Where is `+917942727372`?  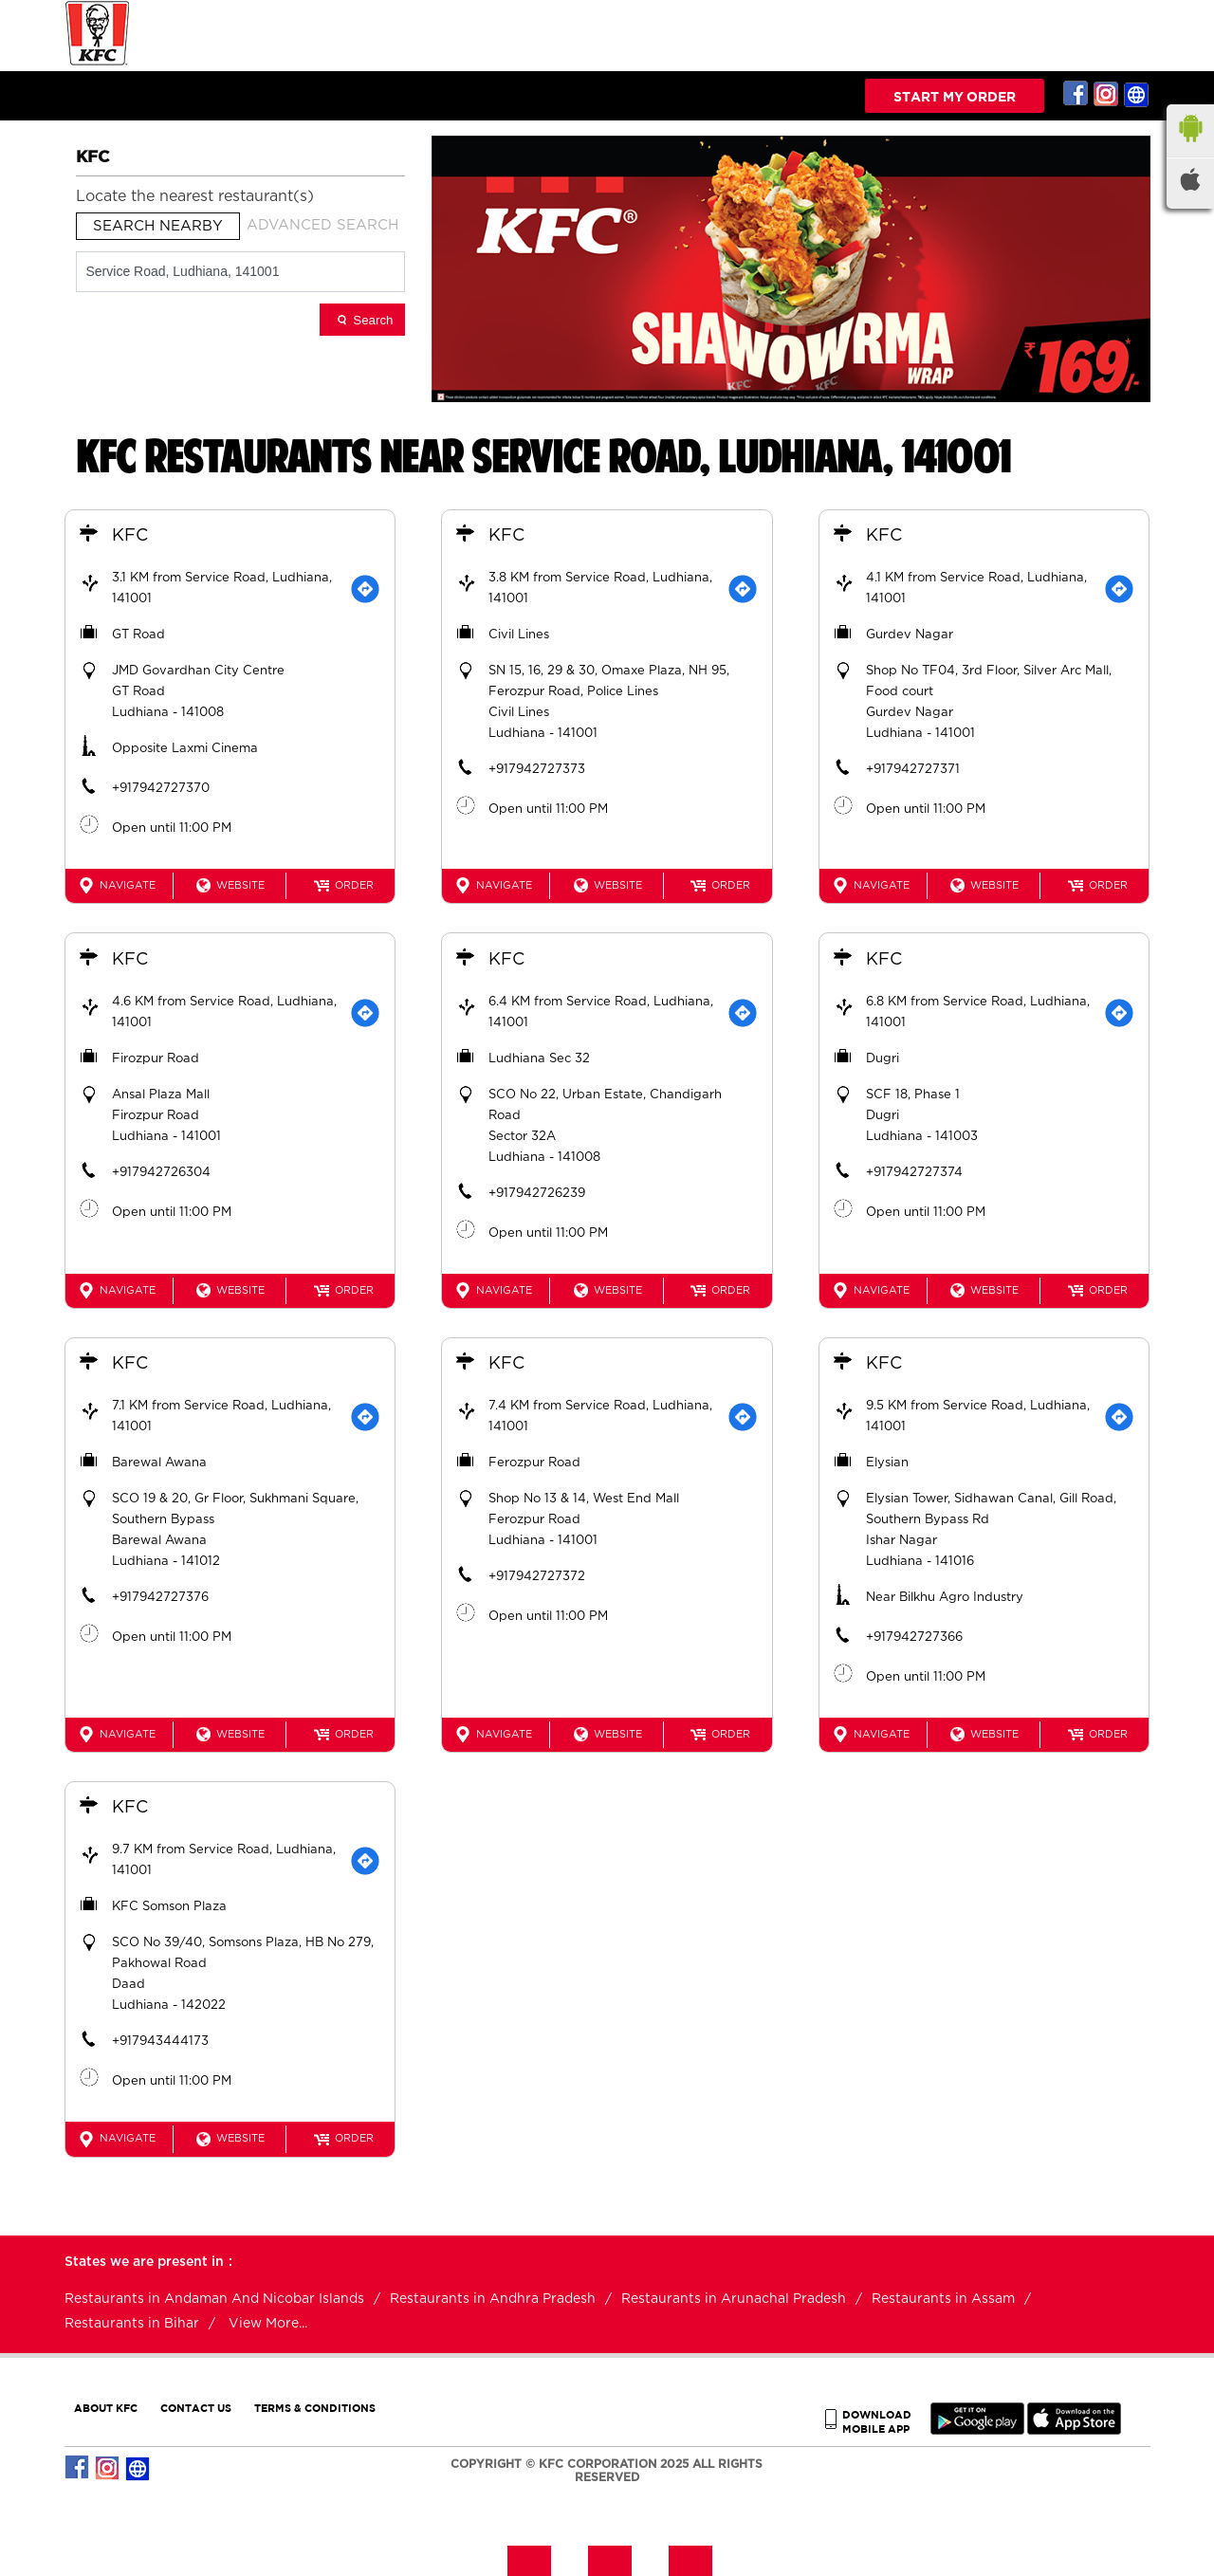 +917942727372 is located at coordinates (537, 1577).